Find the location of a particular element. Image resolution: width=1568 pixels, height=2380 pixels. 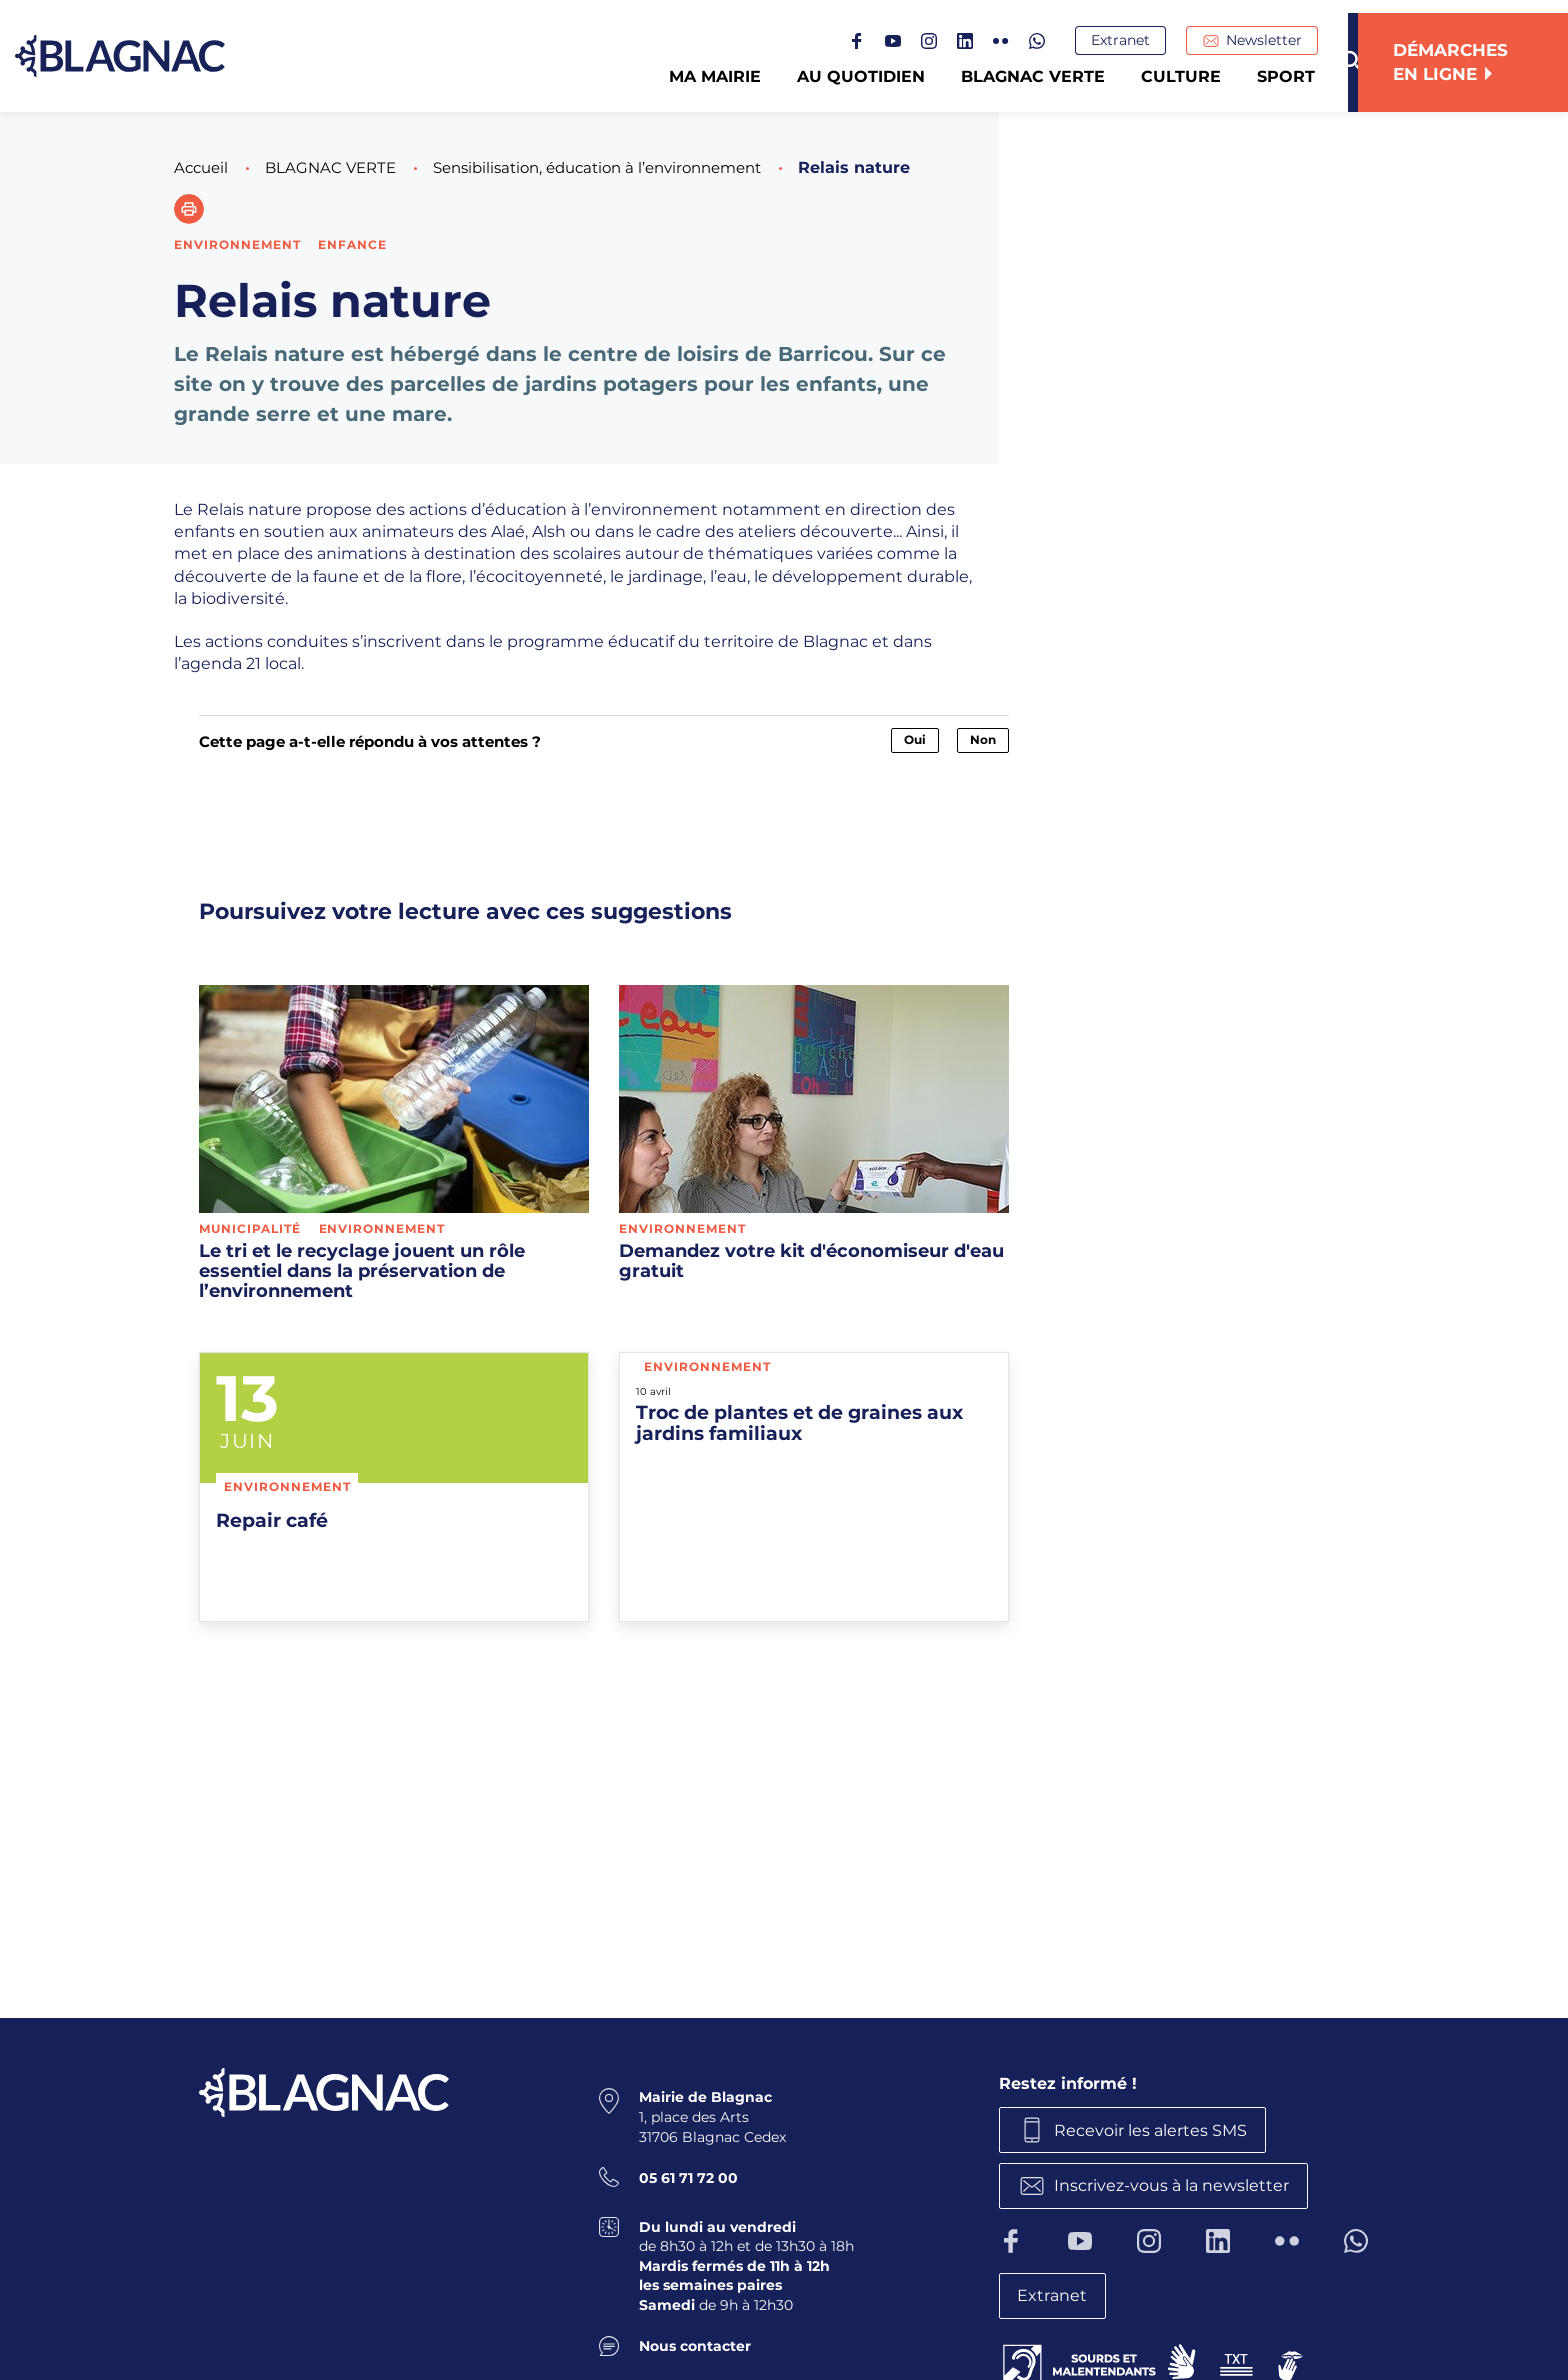

Oui is located at coordinates (915, 739).